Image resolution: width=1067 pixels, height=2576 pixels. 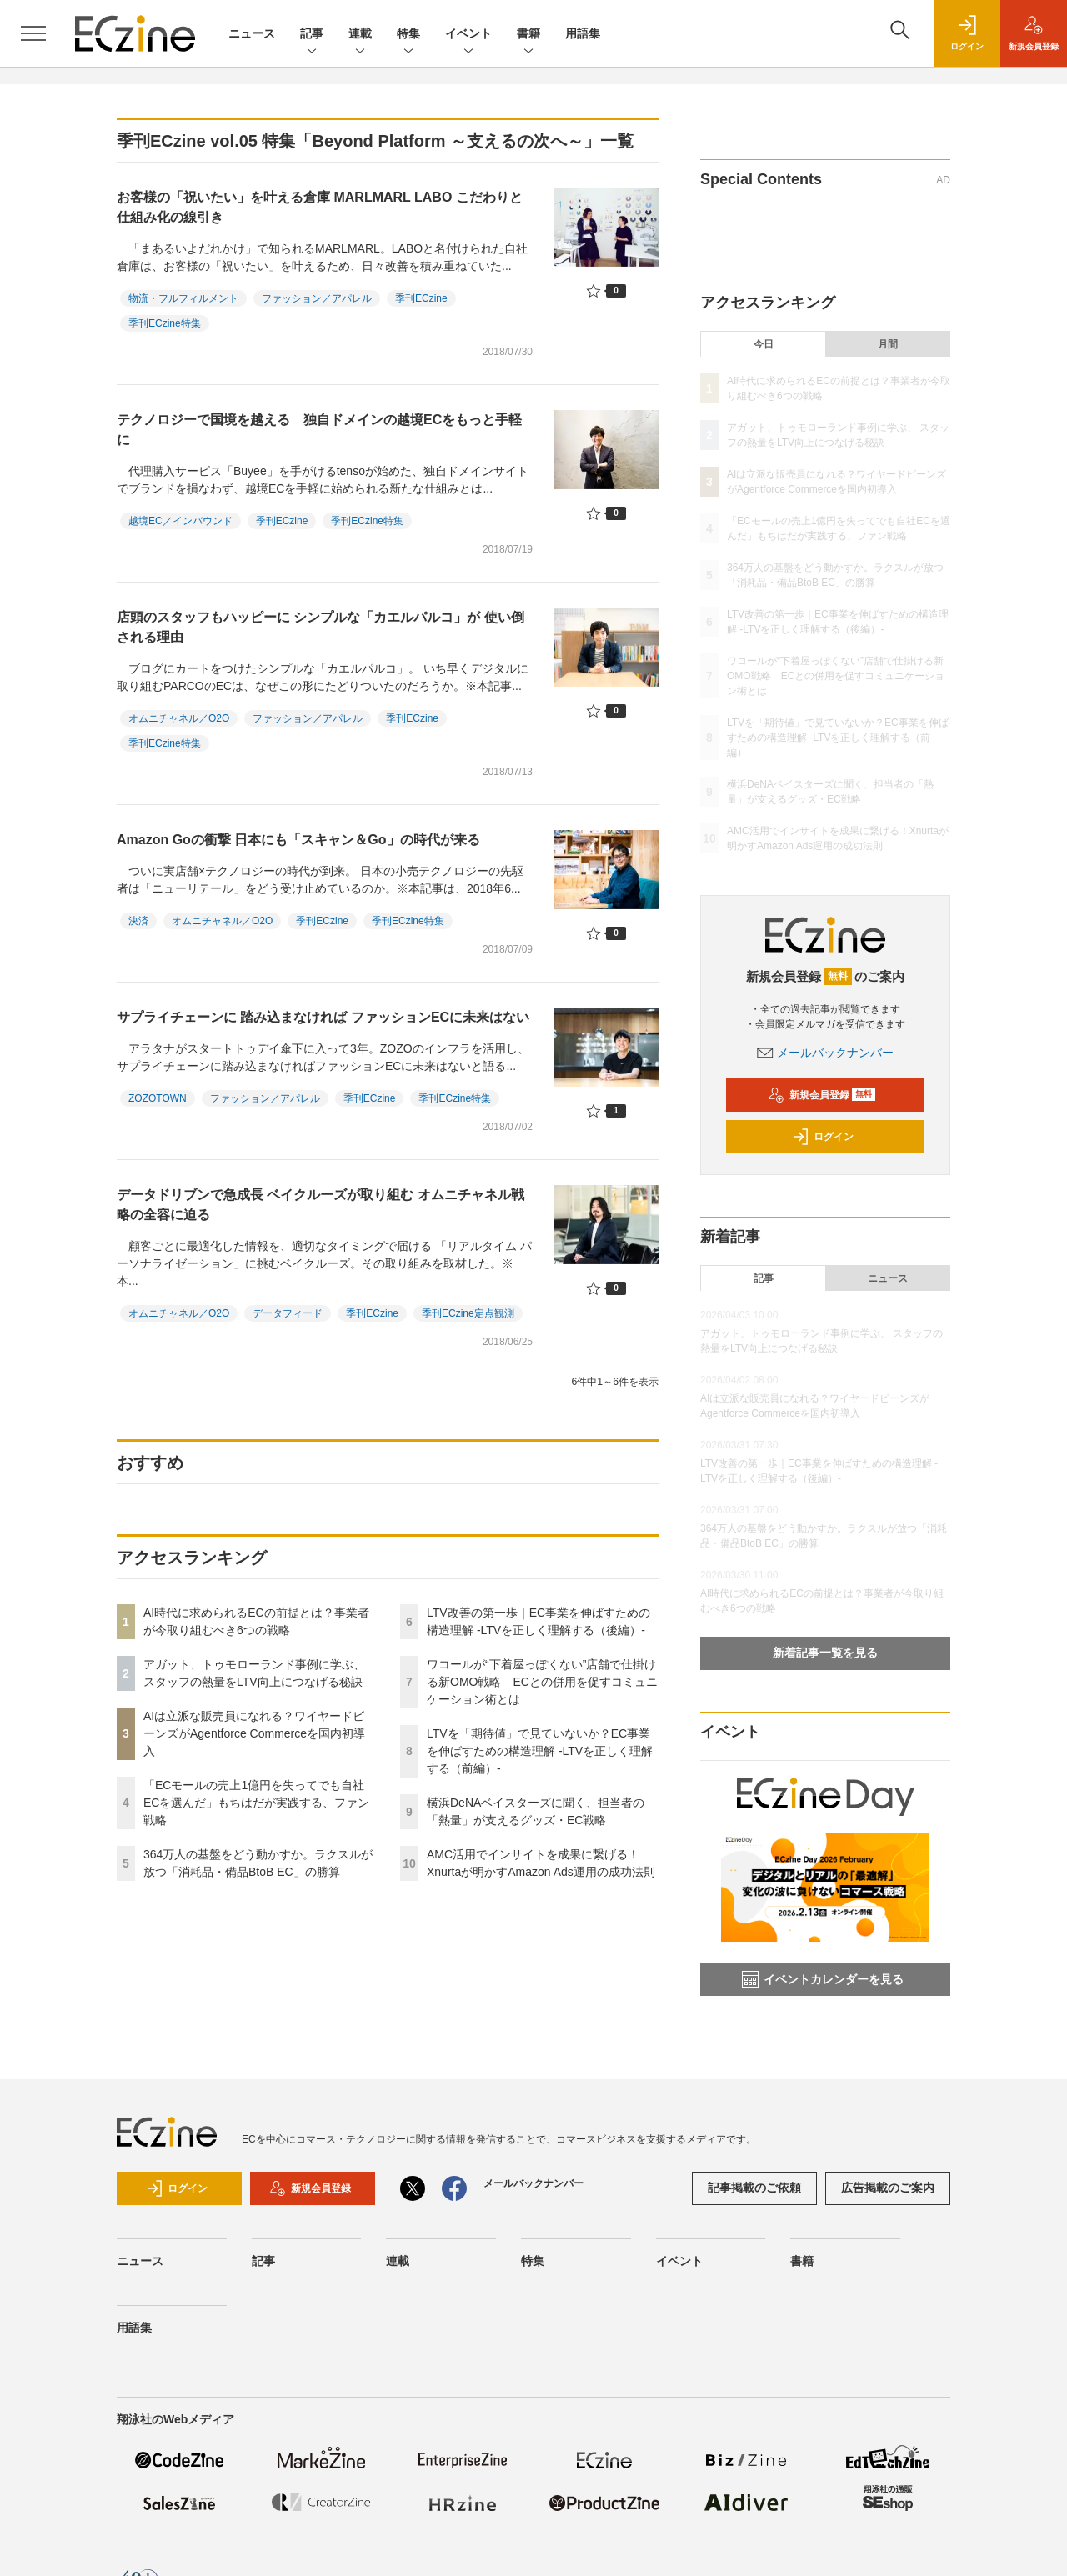 I want to click on ファッション／アパレル, so click(x=317, y=298).